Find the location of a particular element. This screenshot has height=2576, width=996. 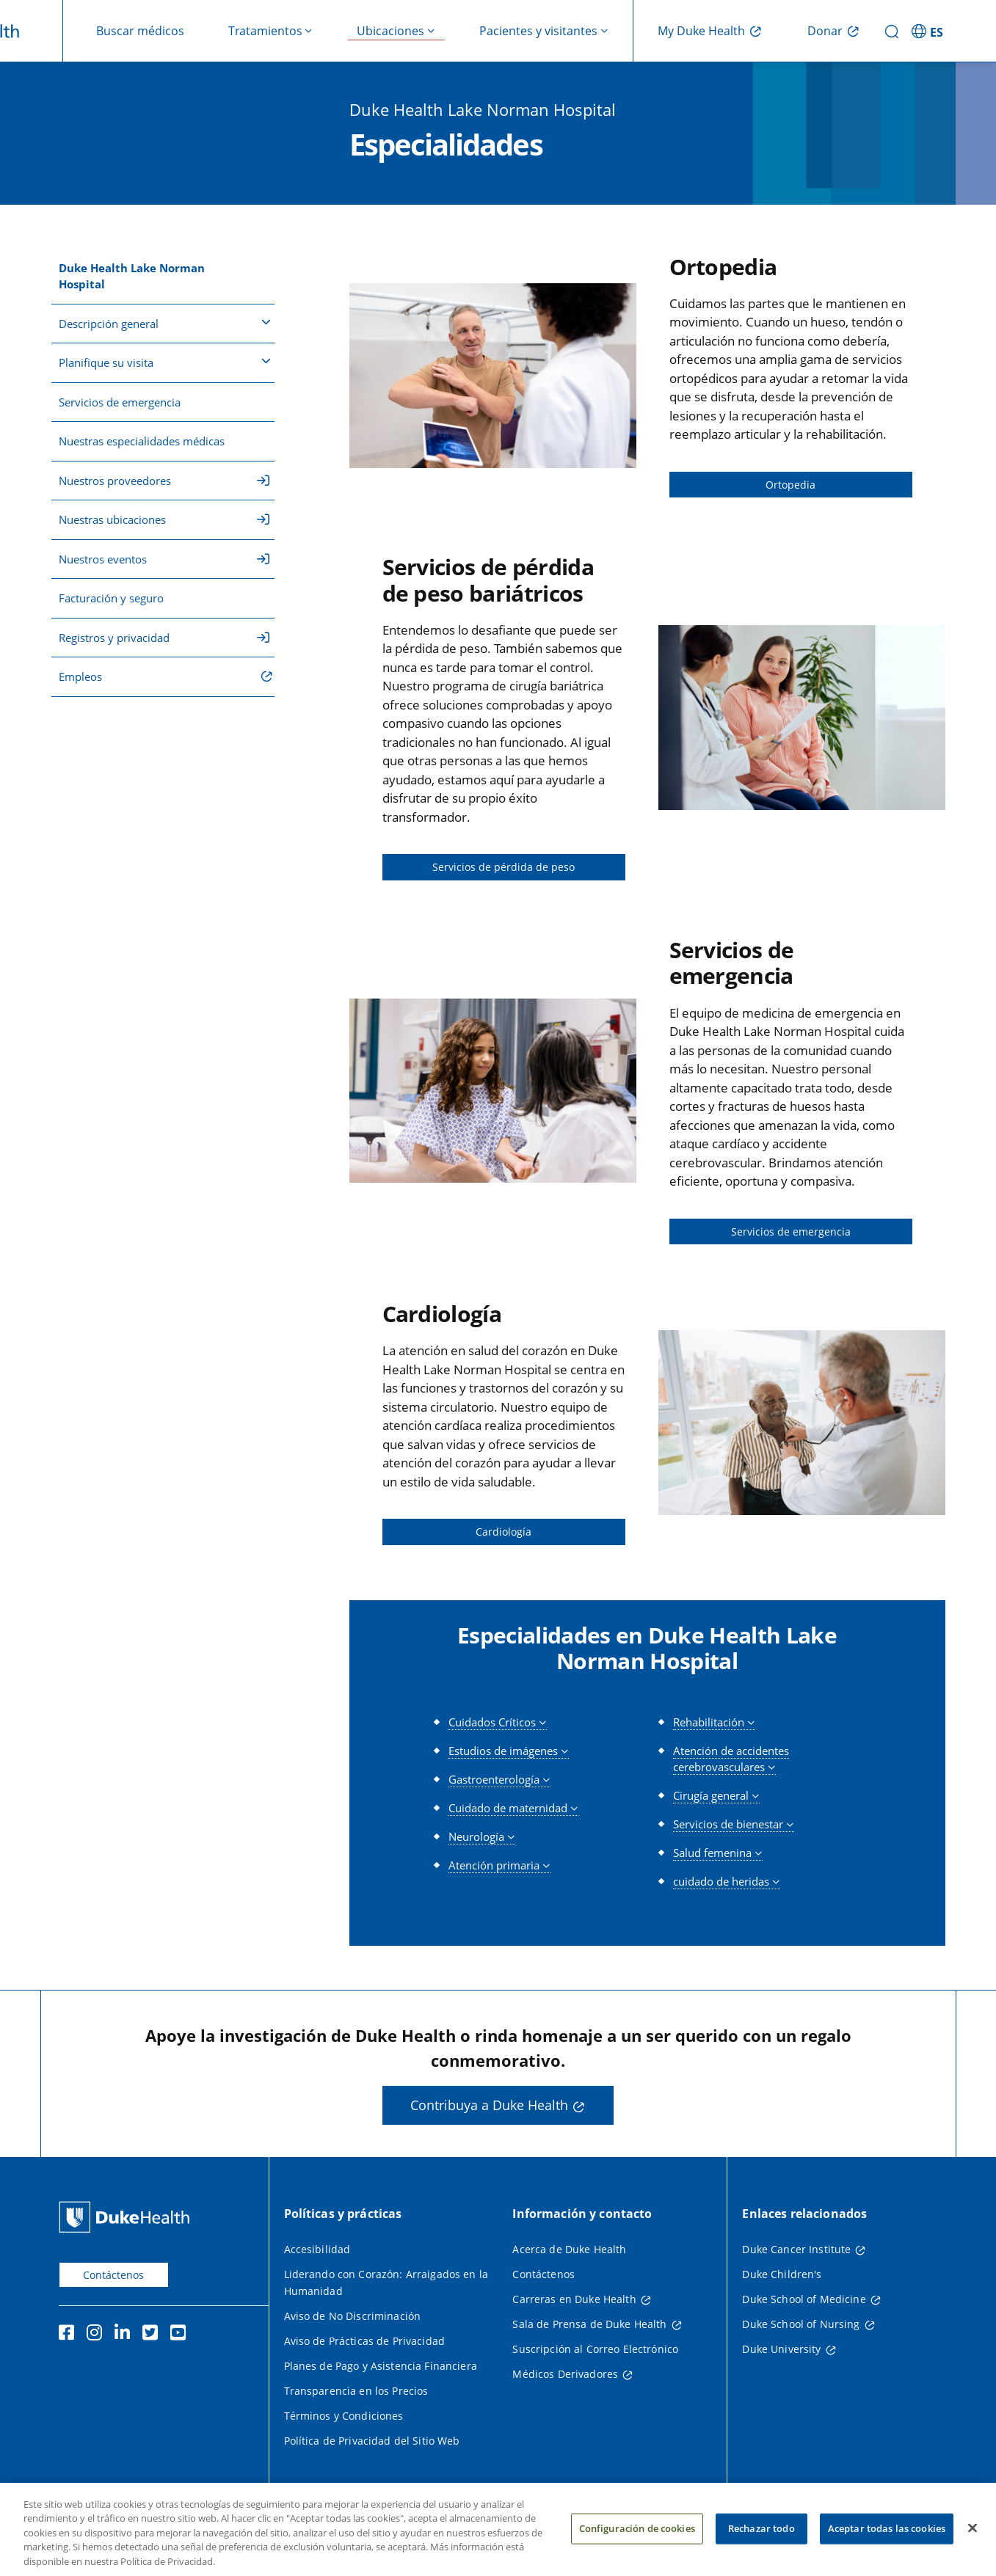

[Twitter] is located at coordinates (153, 2335).